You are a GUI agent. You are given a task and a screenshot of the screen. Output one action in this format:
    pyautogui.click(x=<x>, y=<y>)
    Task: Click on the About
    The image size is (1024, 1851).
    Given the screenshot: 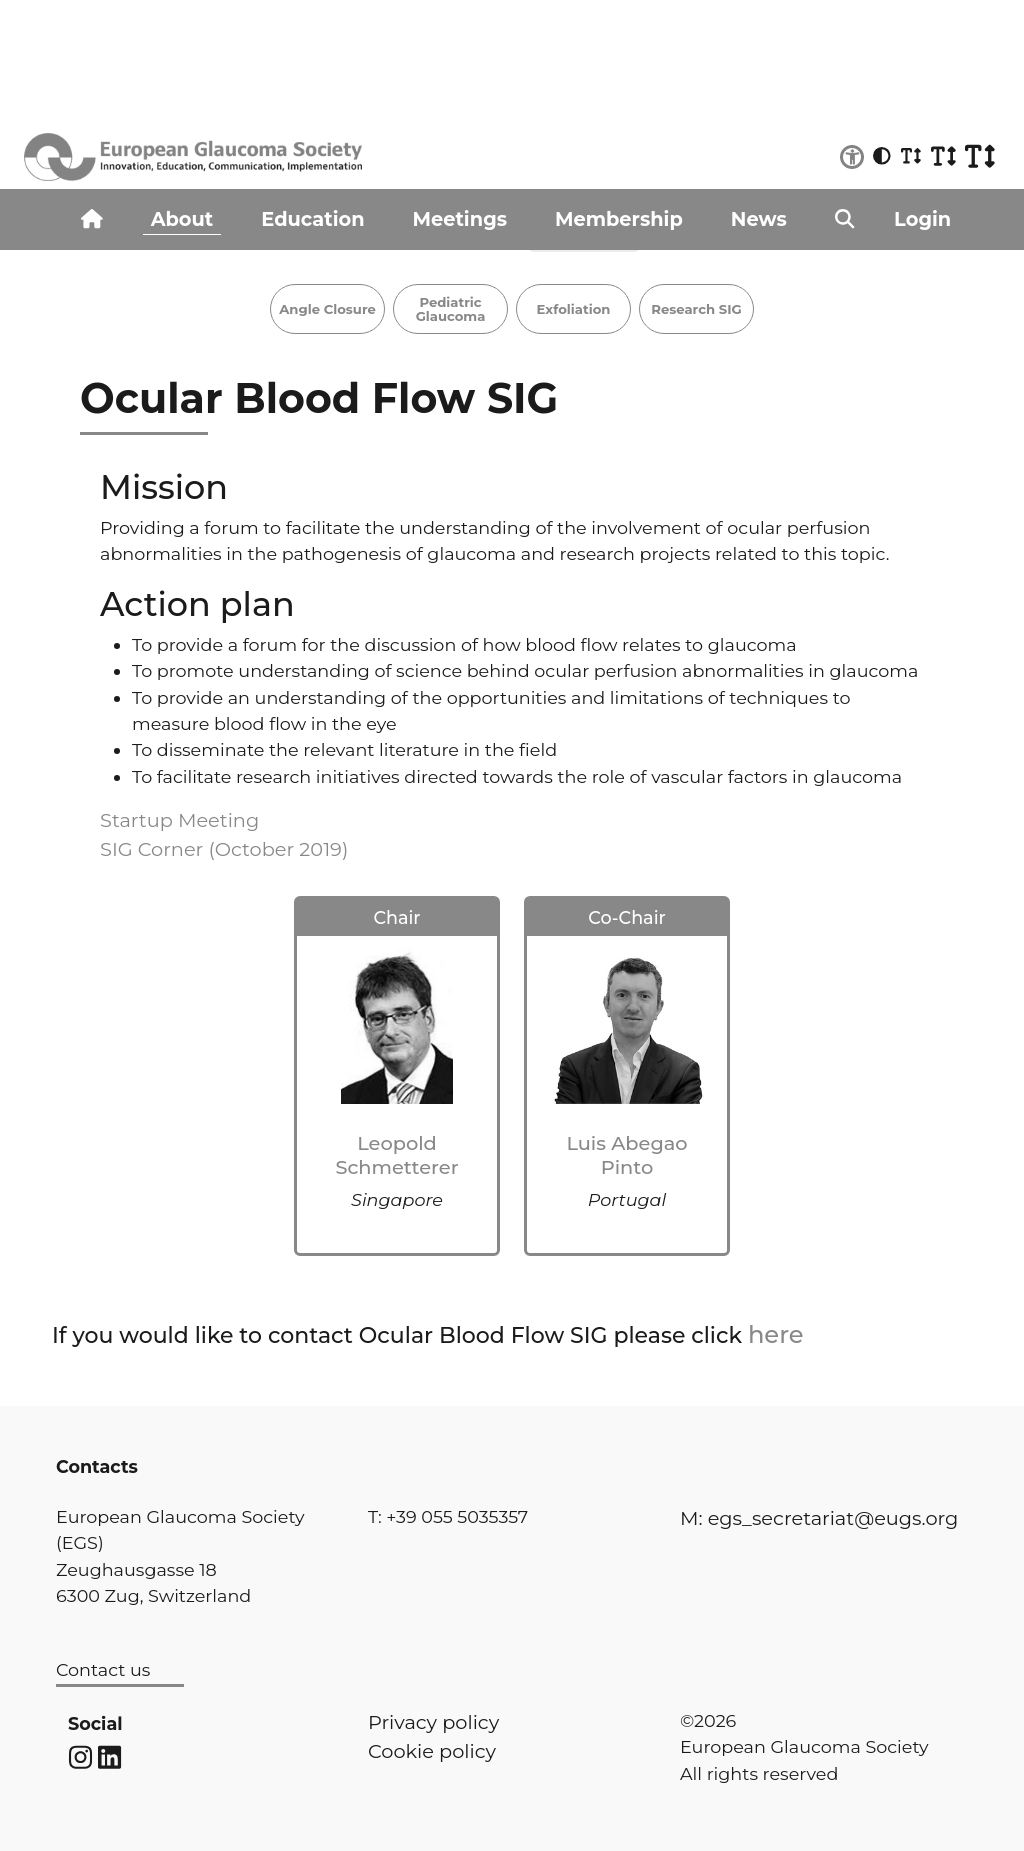 What is the action you would take?
    pyautogui.click(x=182, y=219)
    